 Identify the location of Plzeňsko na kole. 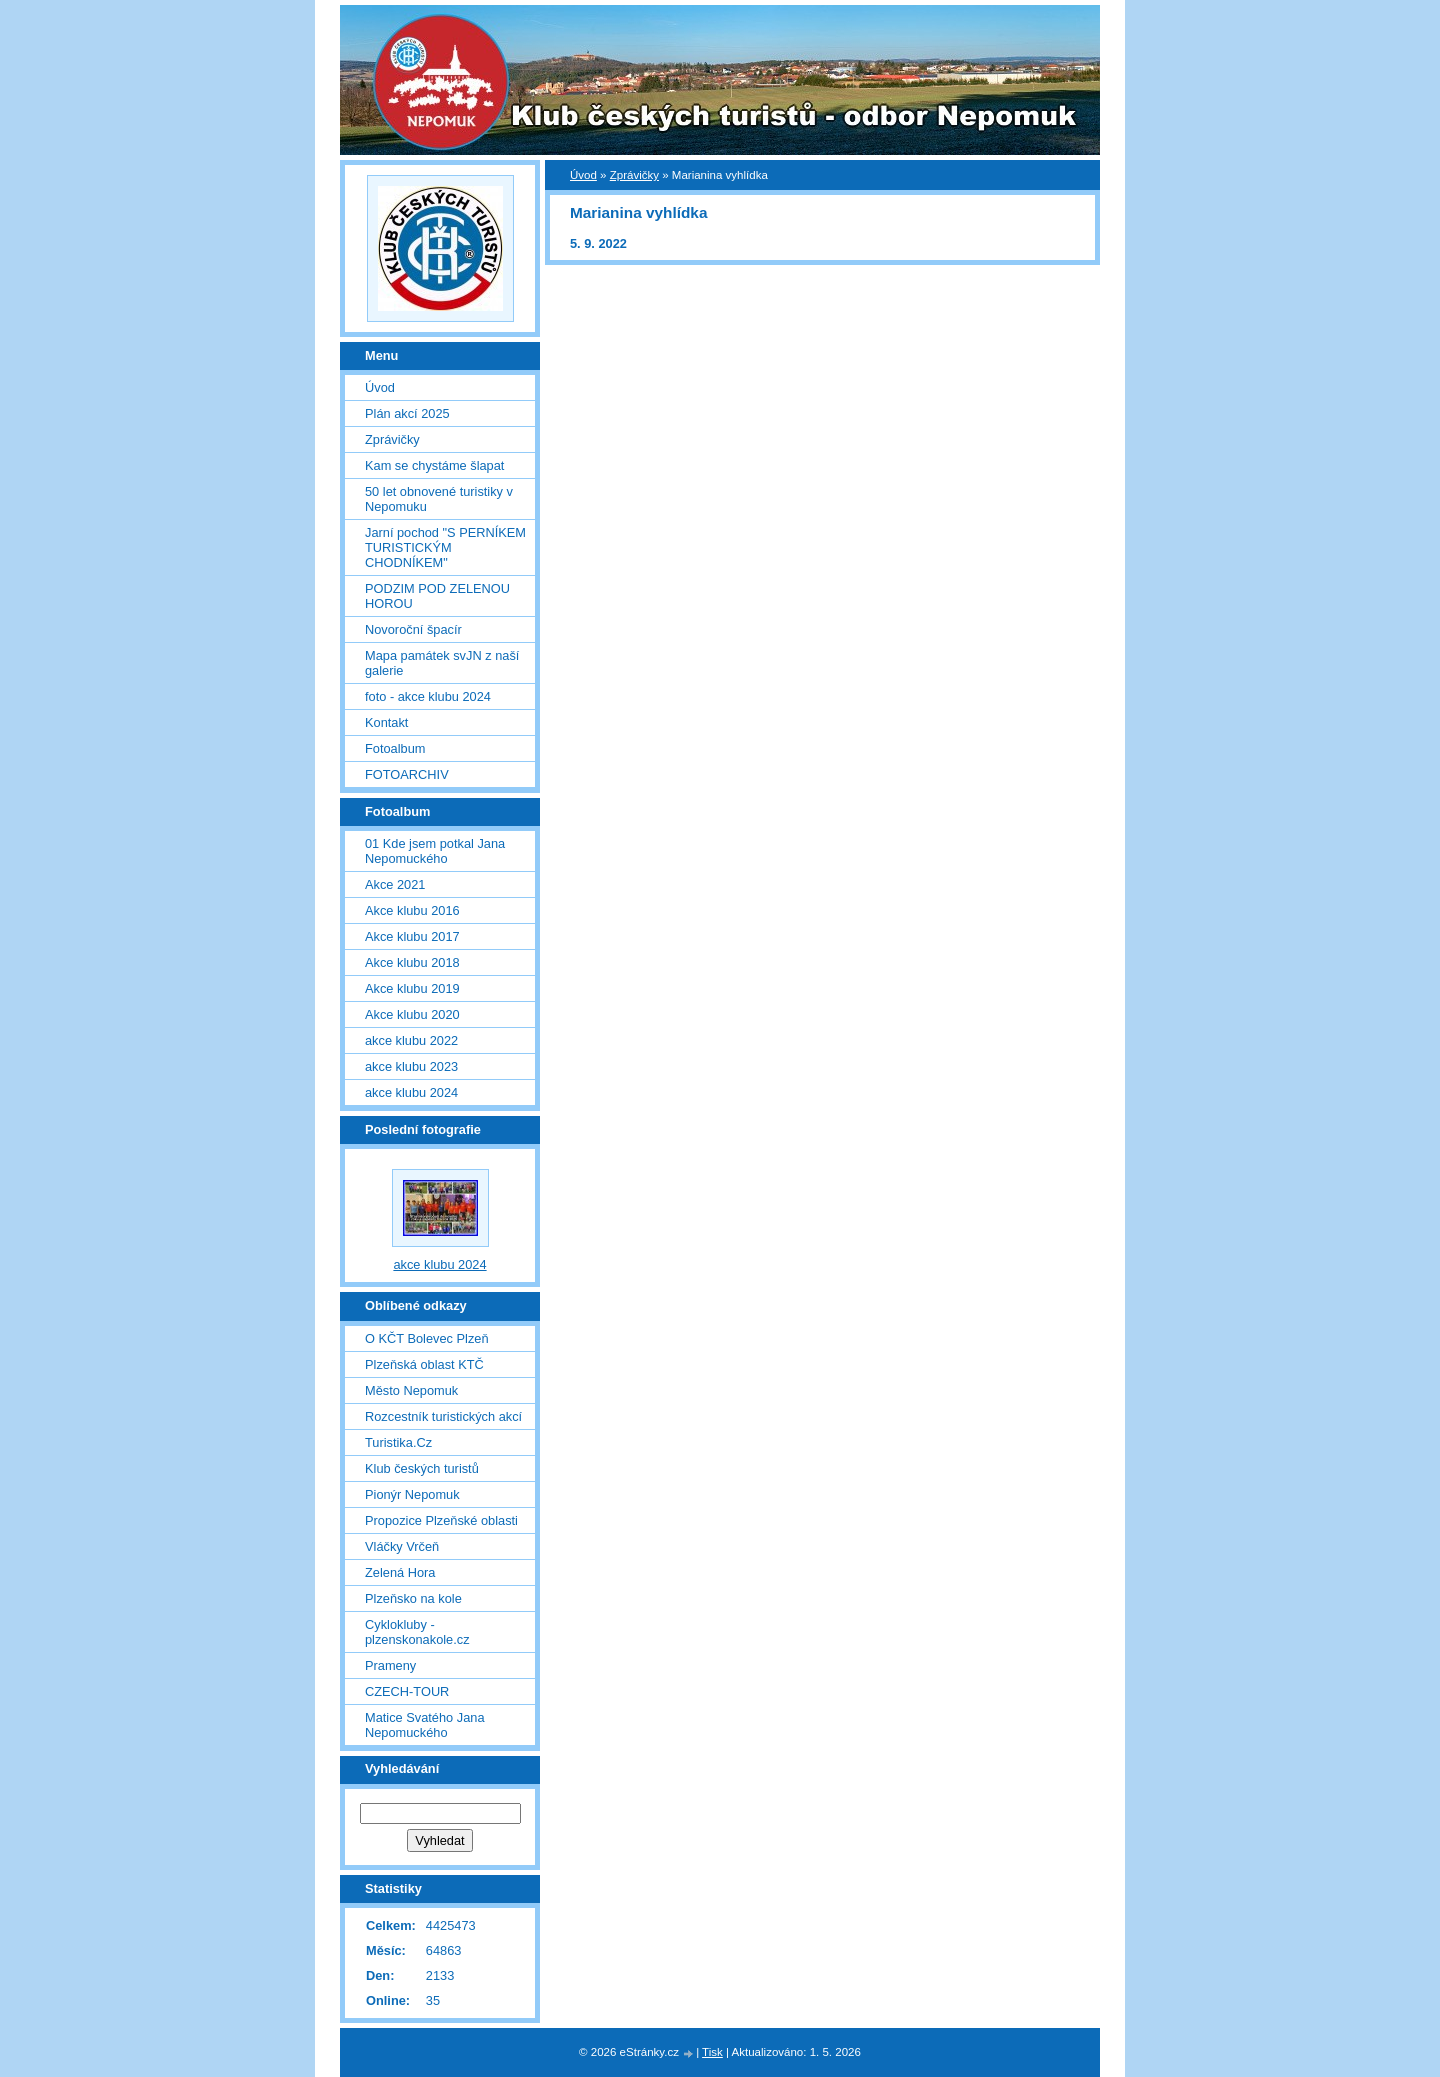
(413, 1598).